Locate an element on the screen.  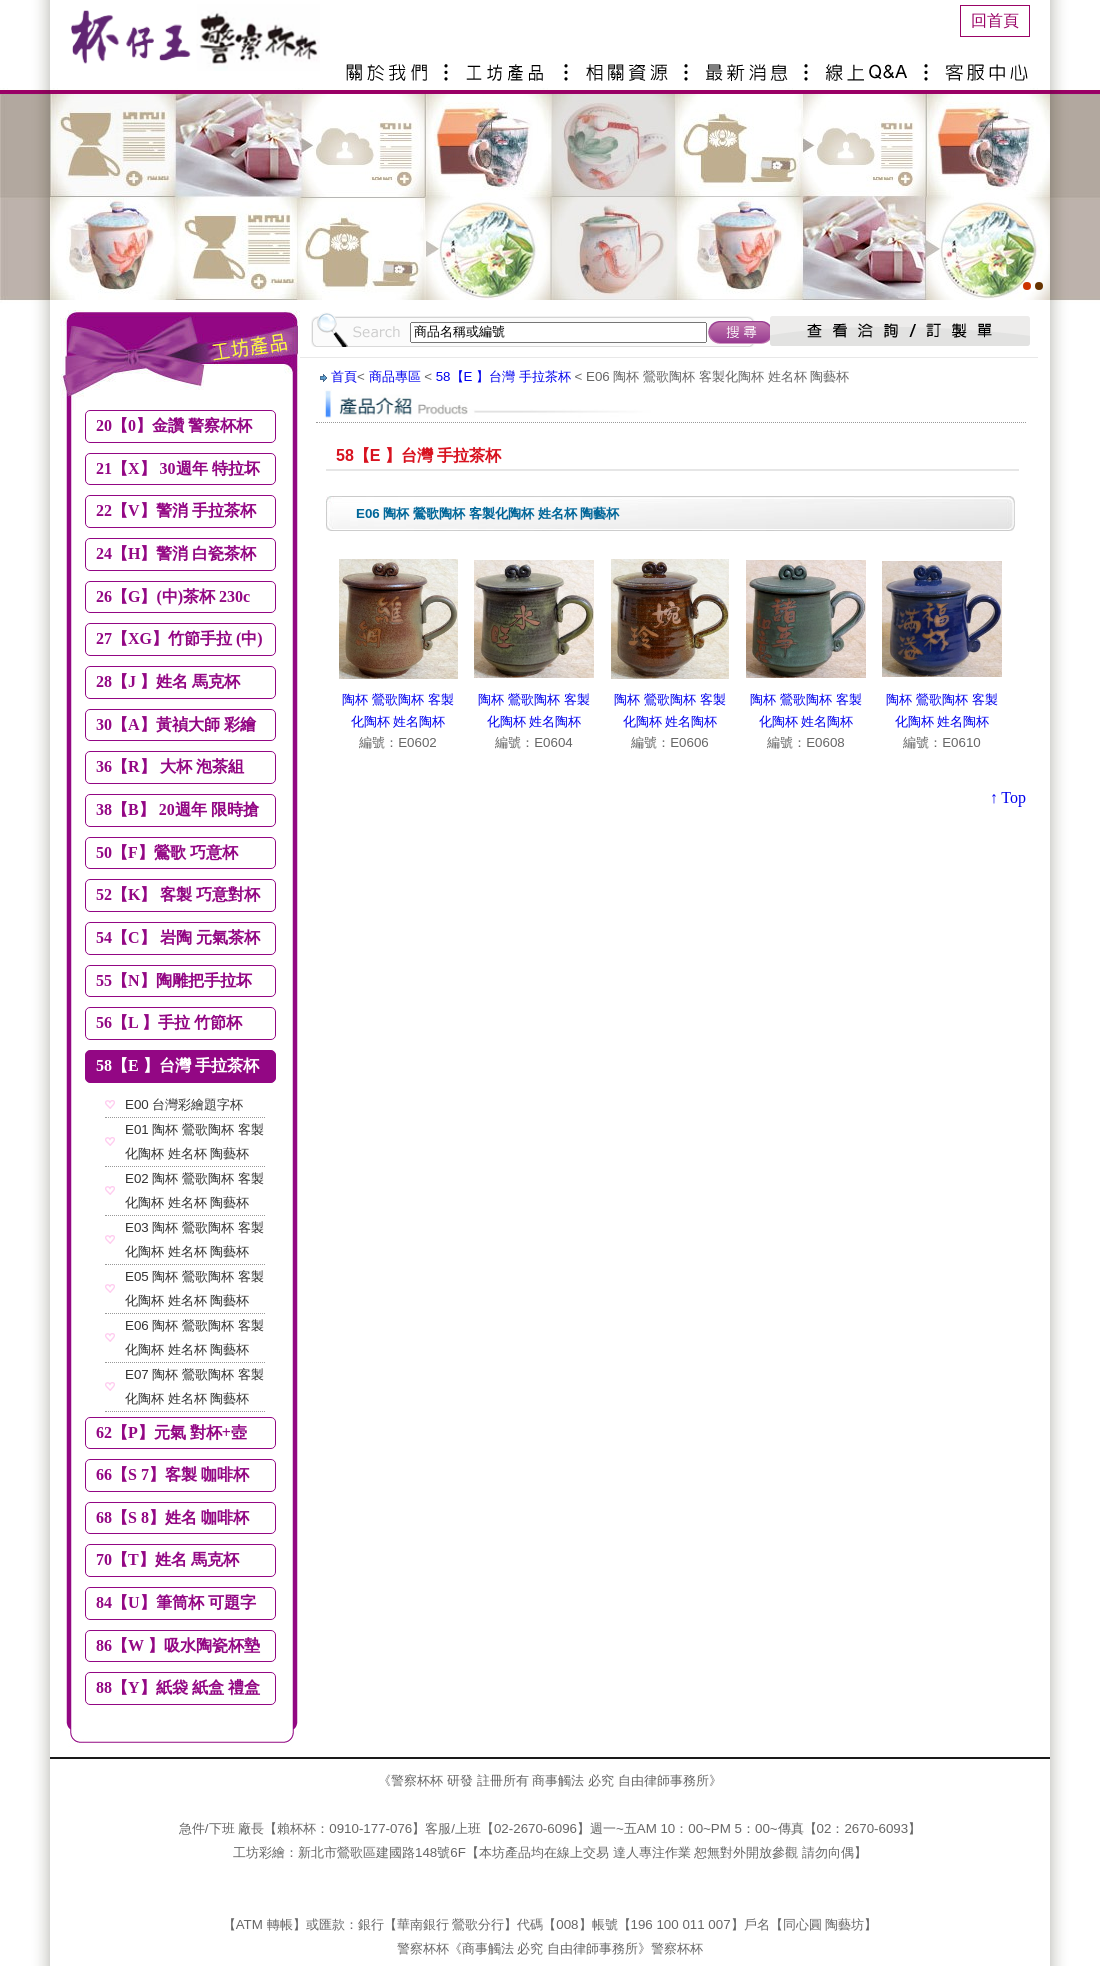
商品專區 is located at coordinates (395, 376).